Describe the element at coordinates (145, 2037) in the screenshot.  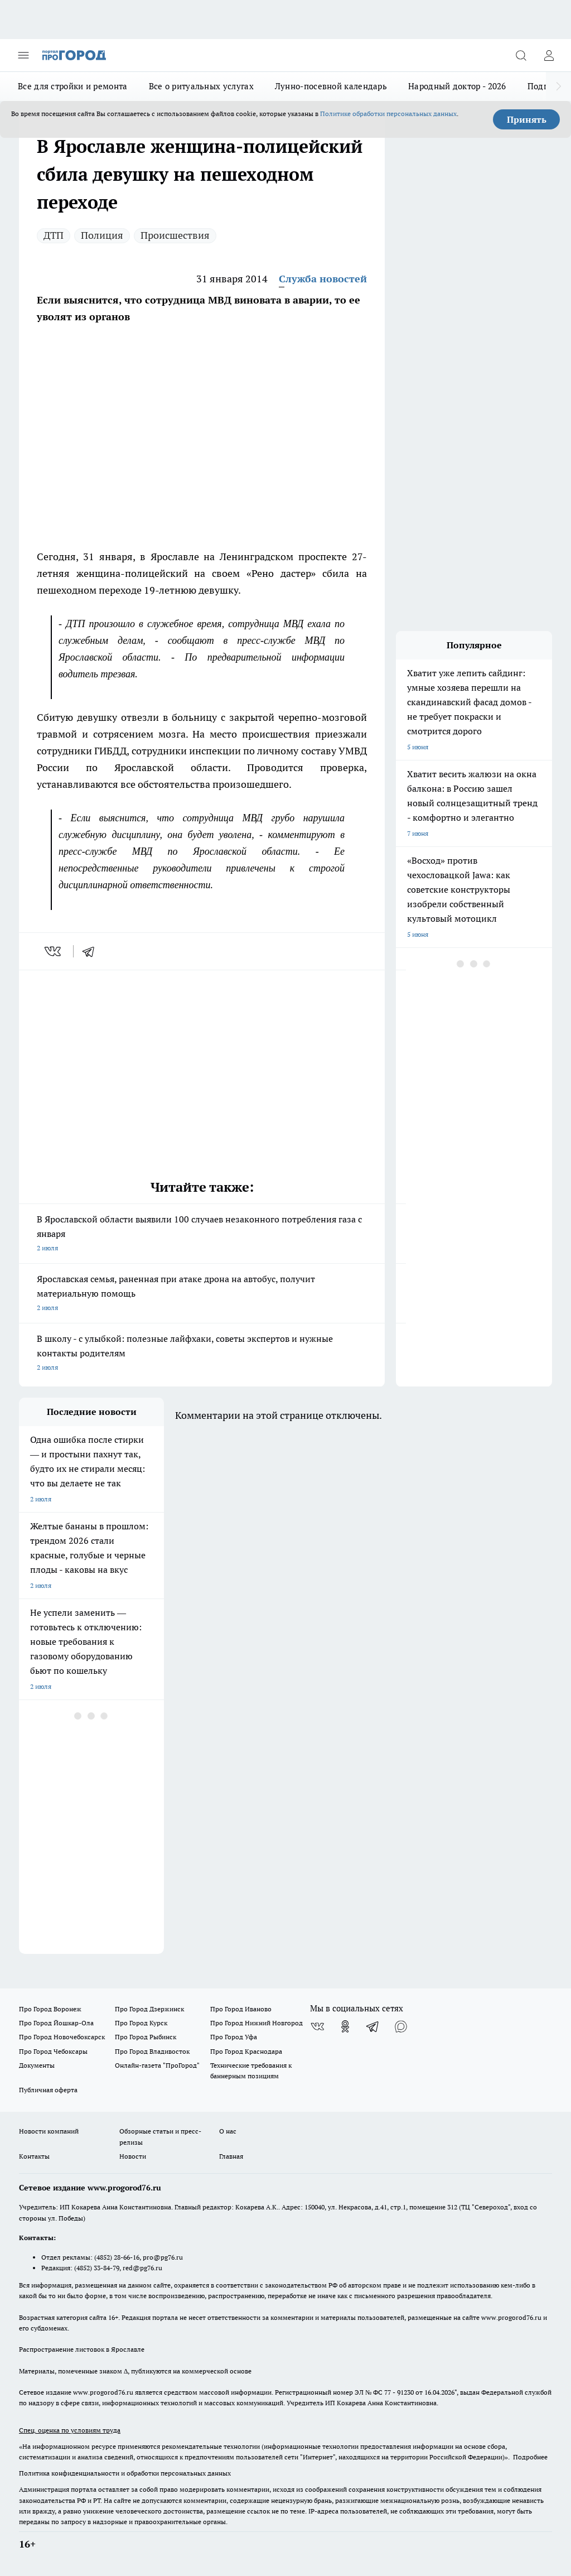
I see `Про Город Рыбинск` at that location.